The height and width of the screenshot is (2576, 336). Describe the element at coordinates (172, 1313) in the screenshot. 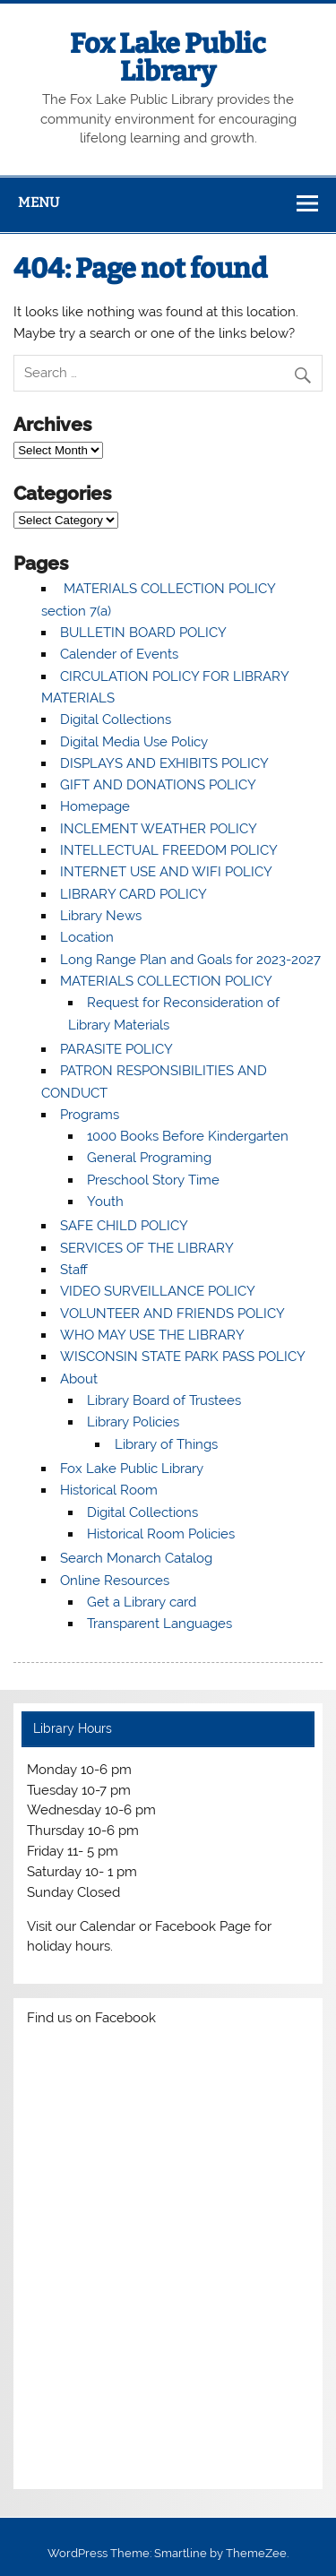

I see `VOLUNTEER AND FRIENDS POLICY` at that location.